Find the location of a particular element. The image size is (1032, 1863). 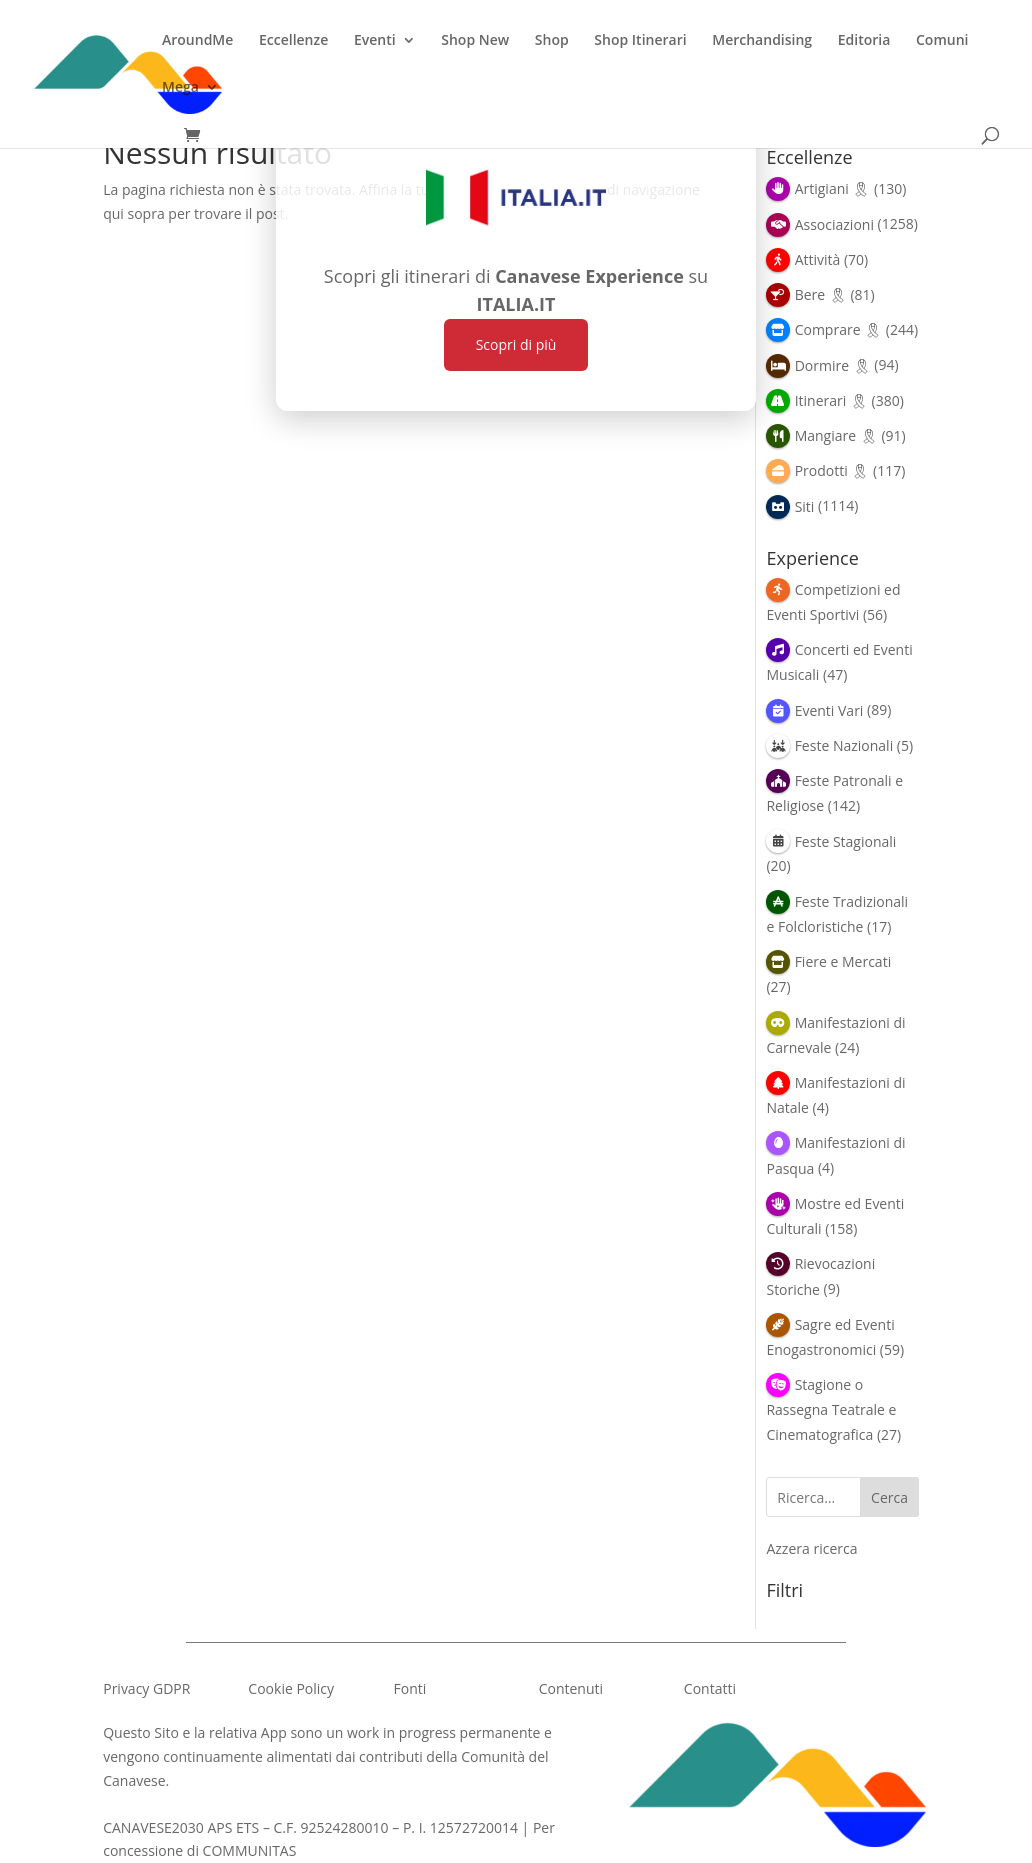

Mangiare 🎗 is located at coordinates (836, 435).